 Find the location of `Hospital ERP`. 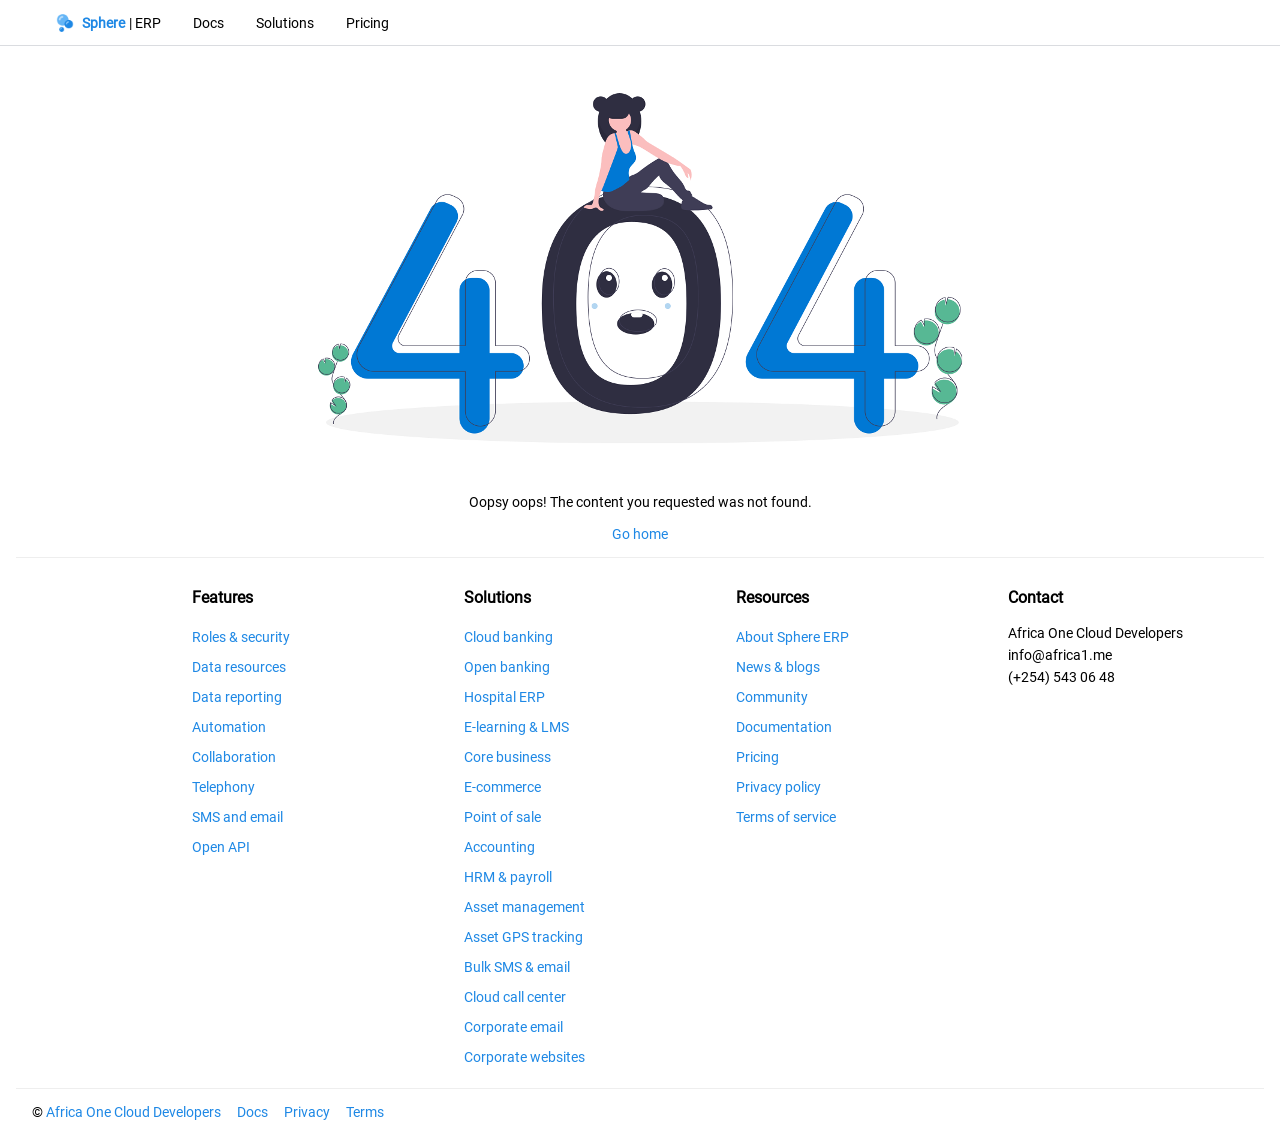

Hospital ERP is located at coordinates (504, 697).